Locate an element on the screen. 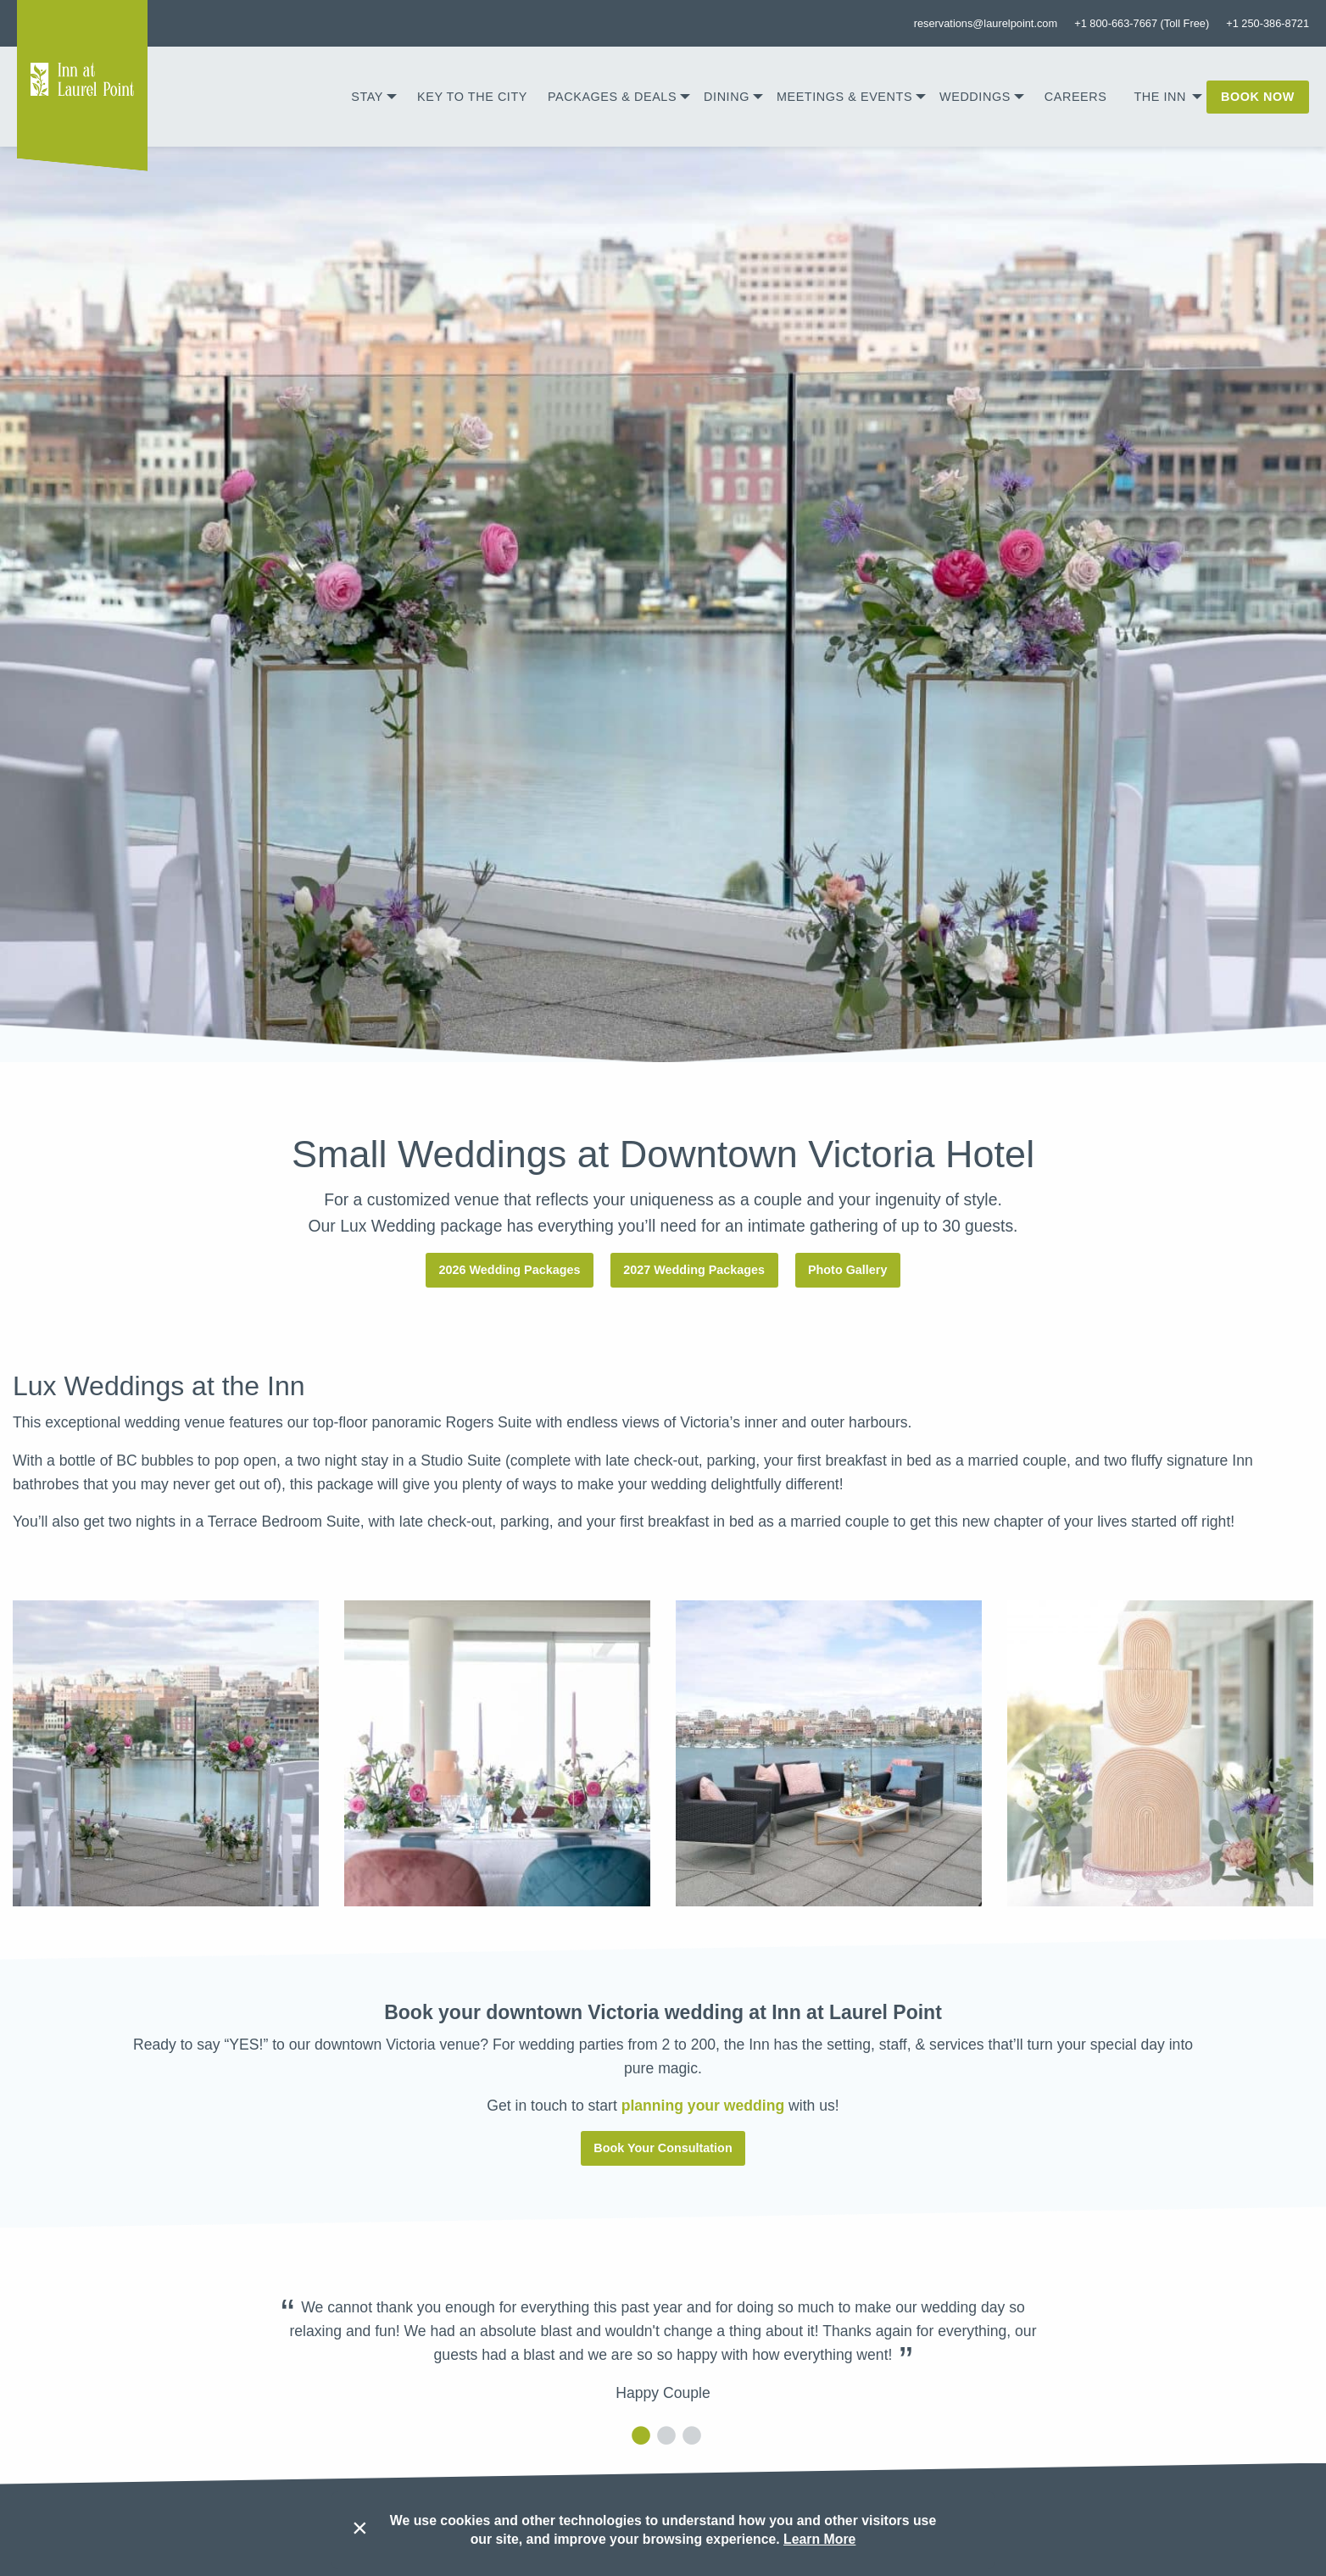 The image size is (1326, 2576). × [Dismiss cookie message] is located at coordinates (360, 2527).